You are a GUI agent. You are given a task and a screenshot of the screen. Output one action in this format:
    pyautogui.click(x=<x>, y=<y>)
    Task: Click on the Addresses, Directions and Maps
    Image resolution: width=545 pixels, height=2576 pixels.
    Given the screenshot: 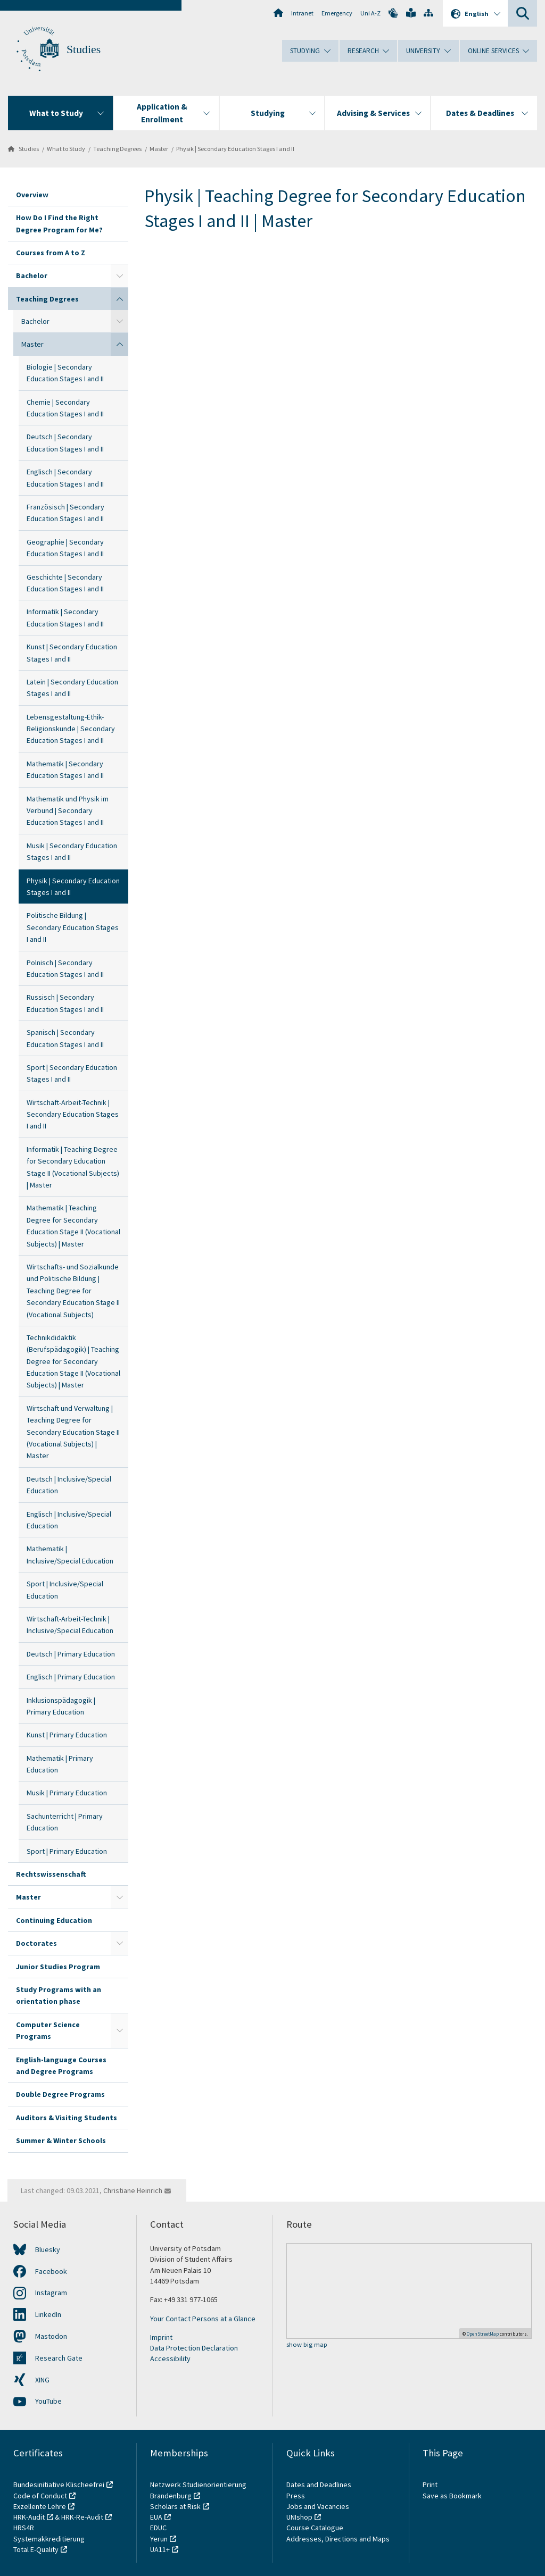 What is the action you would take?
    pyautogui.click(x=338, y=2539)
    